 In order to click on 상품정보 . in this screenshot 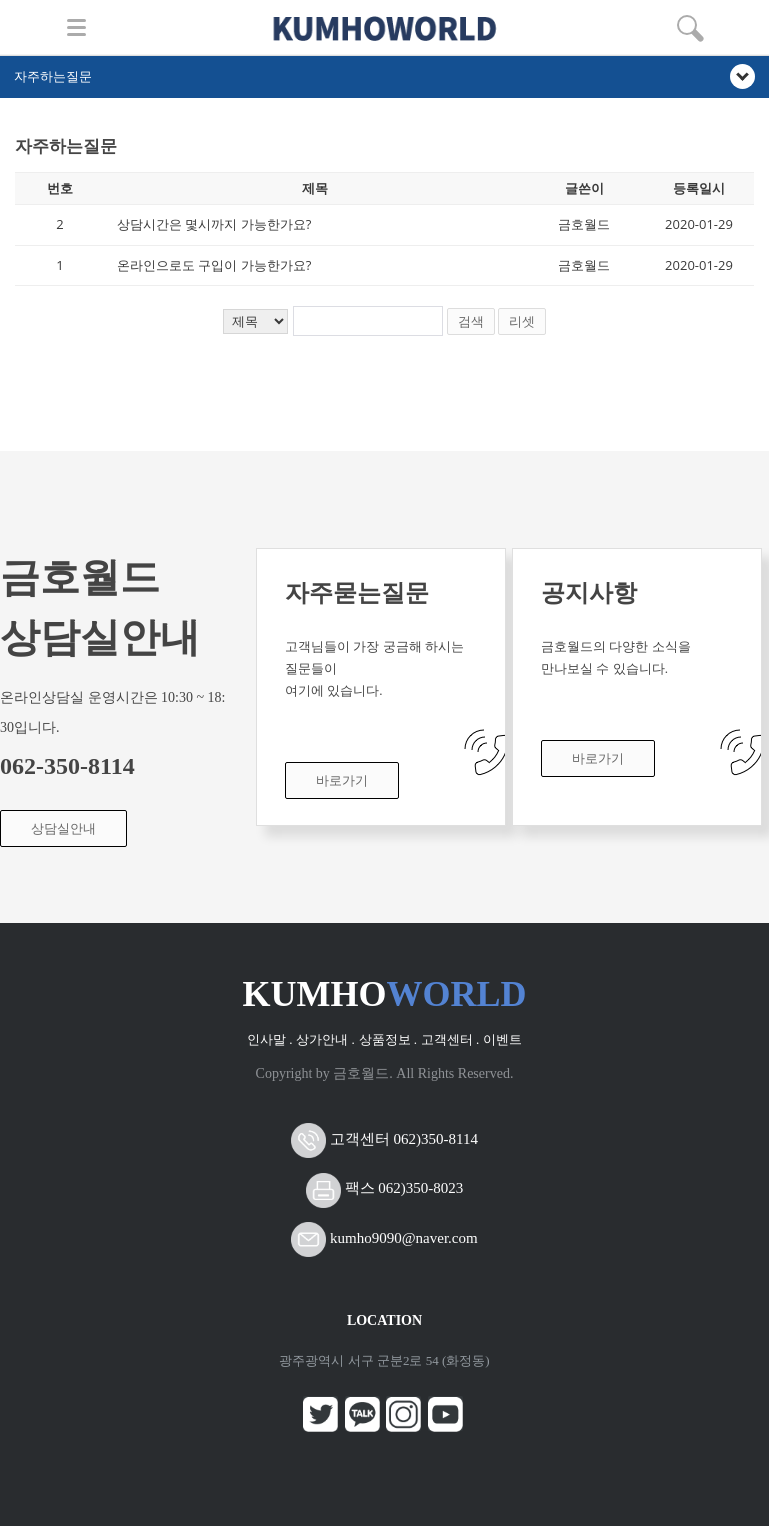, I will do `click(388, 1039)`.